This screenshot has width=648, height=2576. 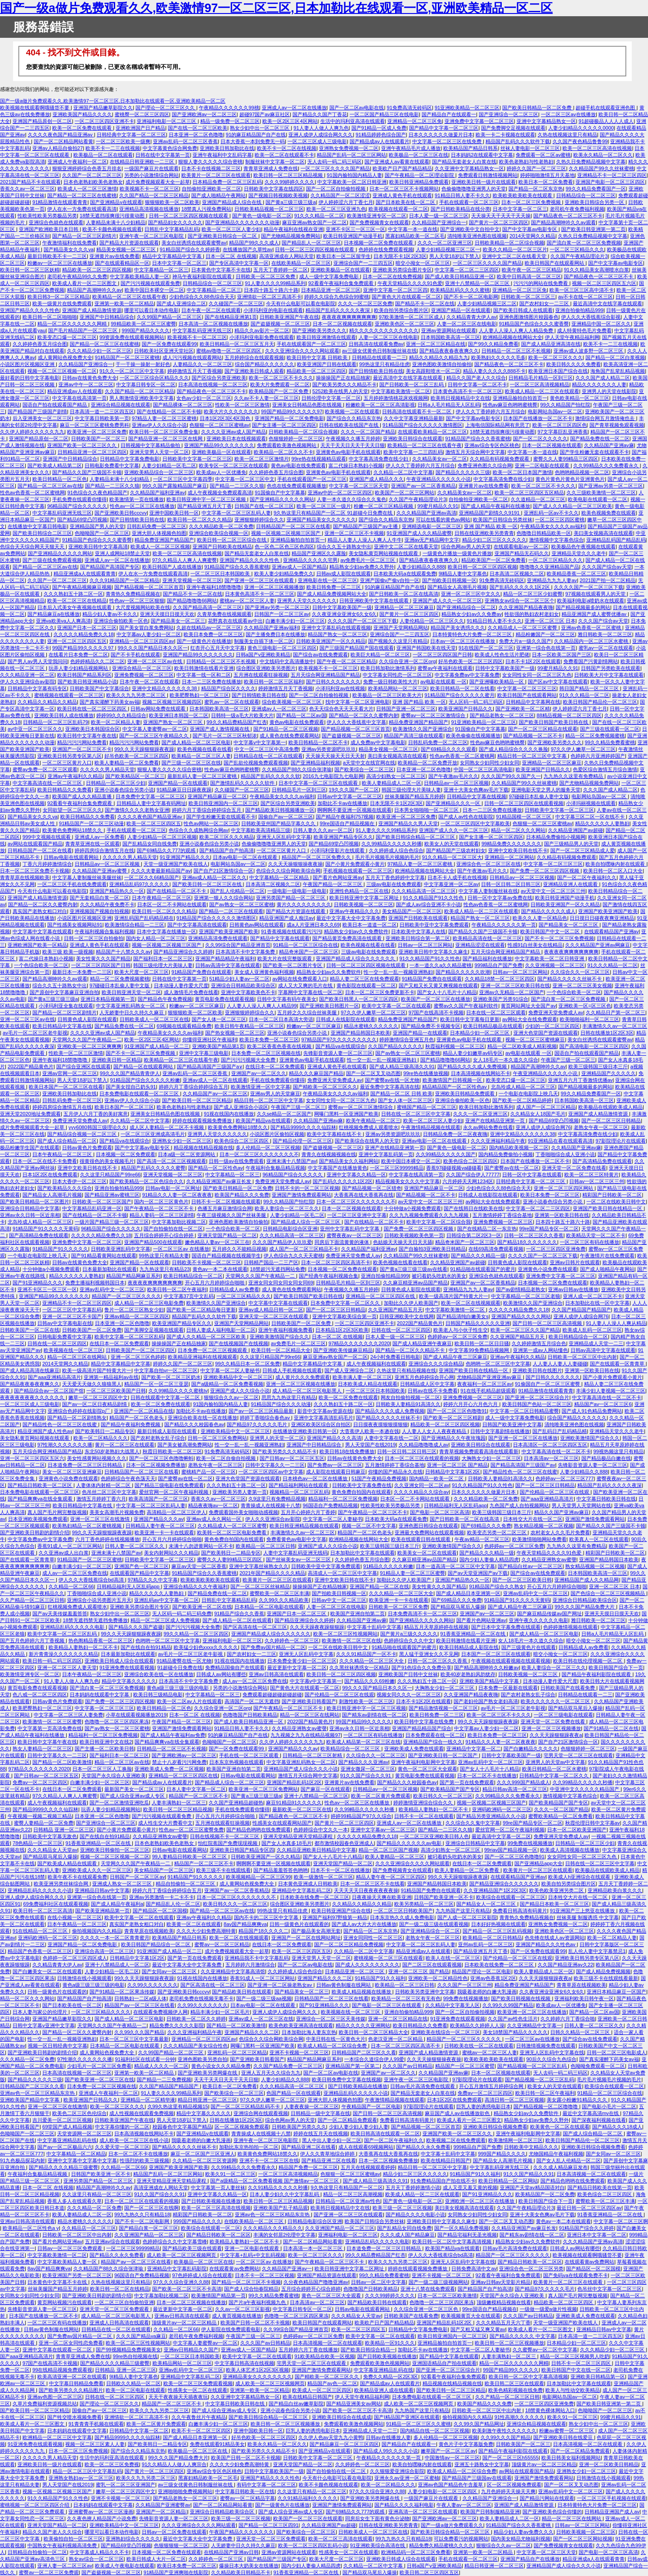 I want to click on 日韩国产一区二区三区av, so click(x=281, y=614).